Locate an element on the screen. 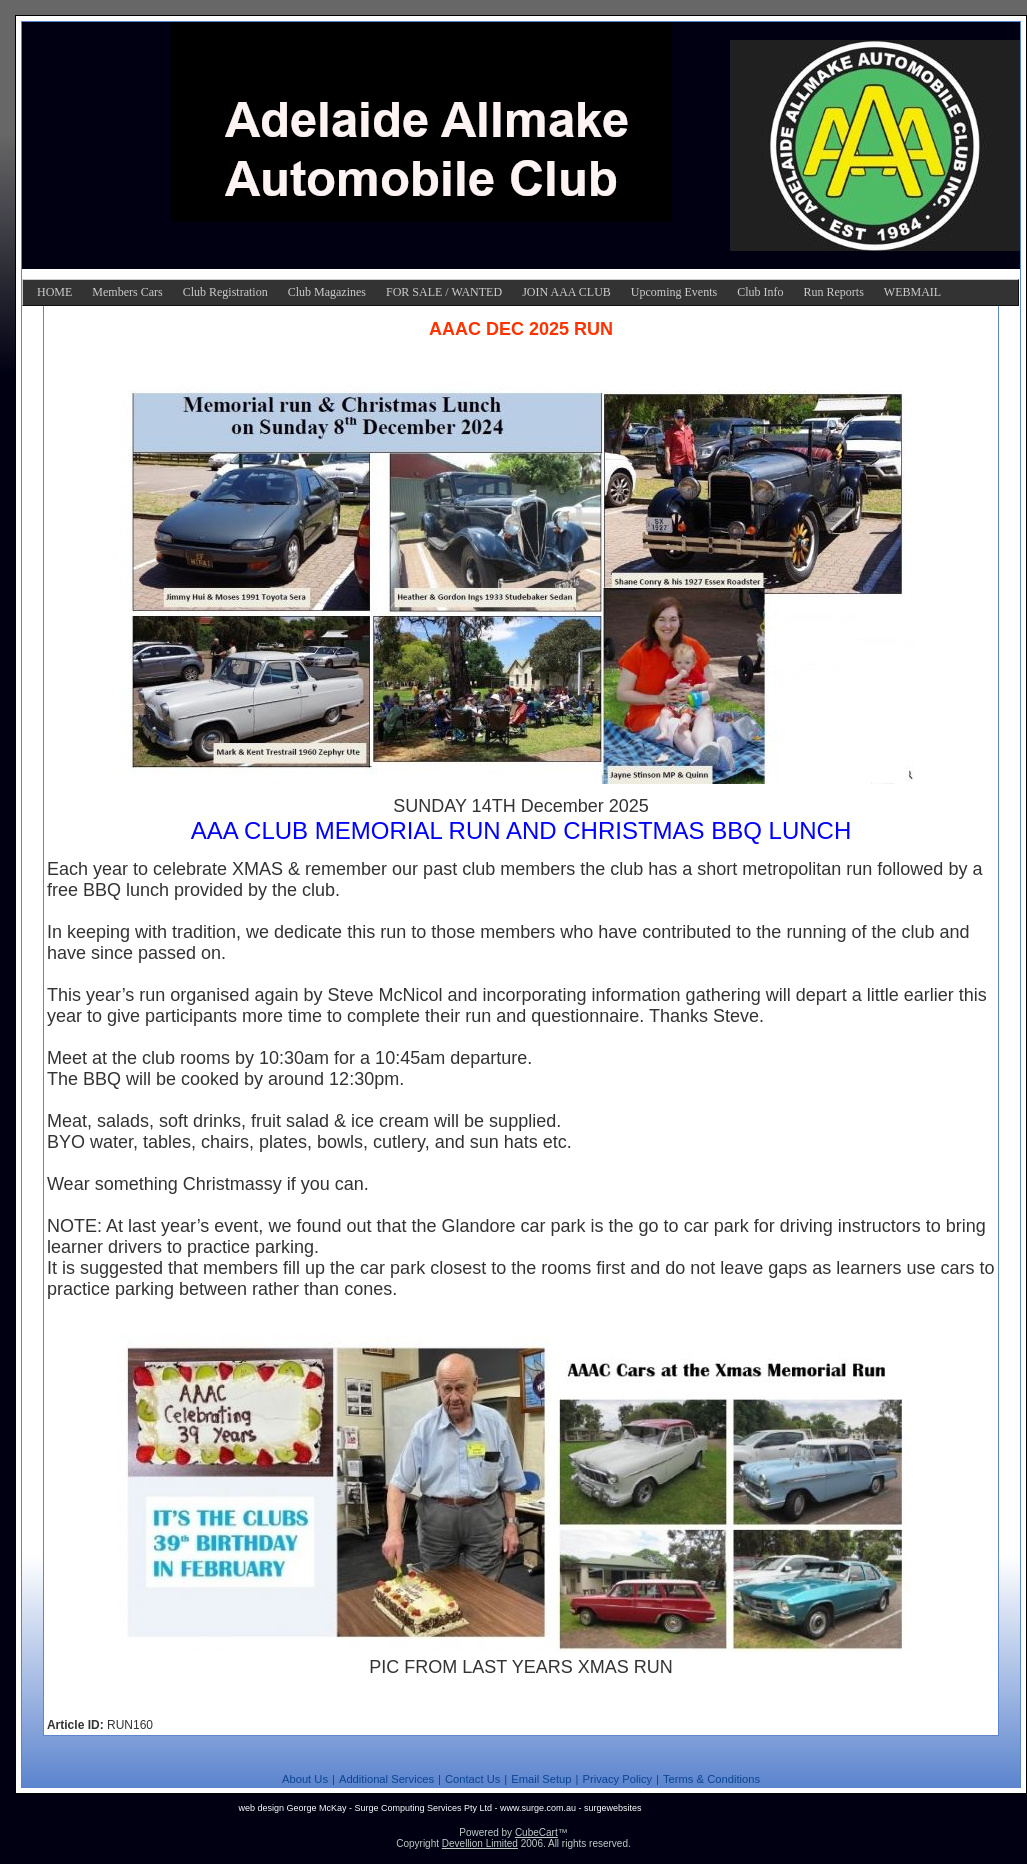 The image size is (1027, 1864). Terms & Conditions is located at coordinates (711, 1779).